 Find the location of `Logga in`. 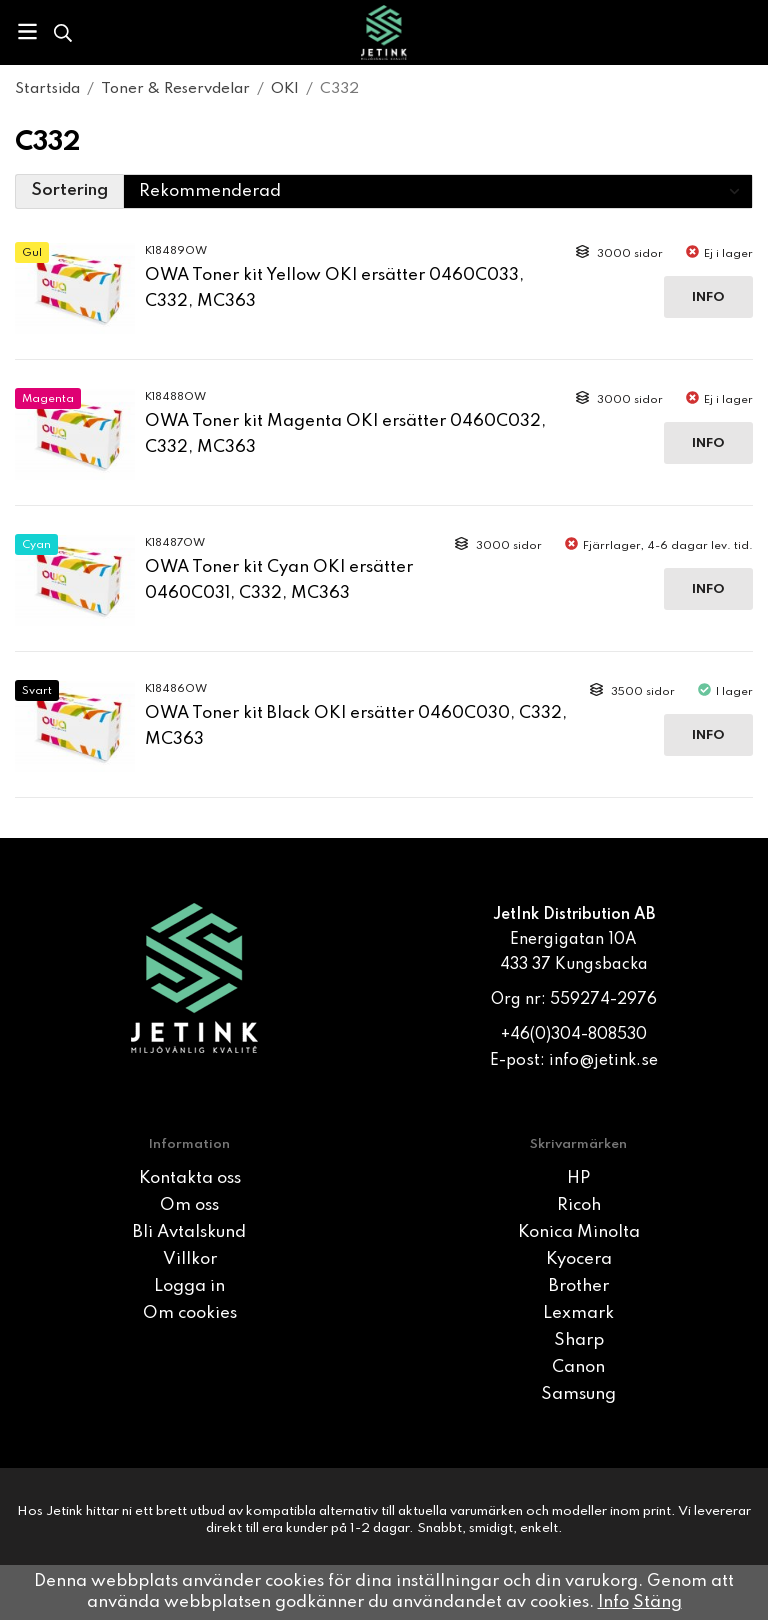

Logga in is located at coordinates (189, 1286).